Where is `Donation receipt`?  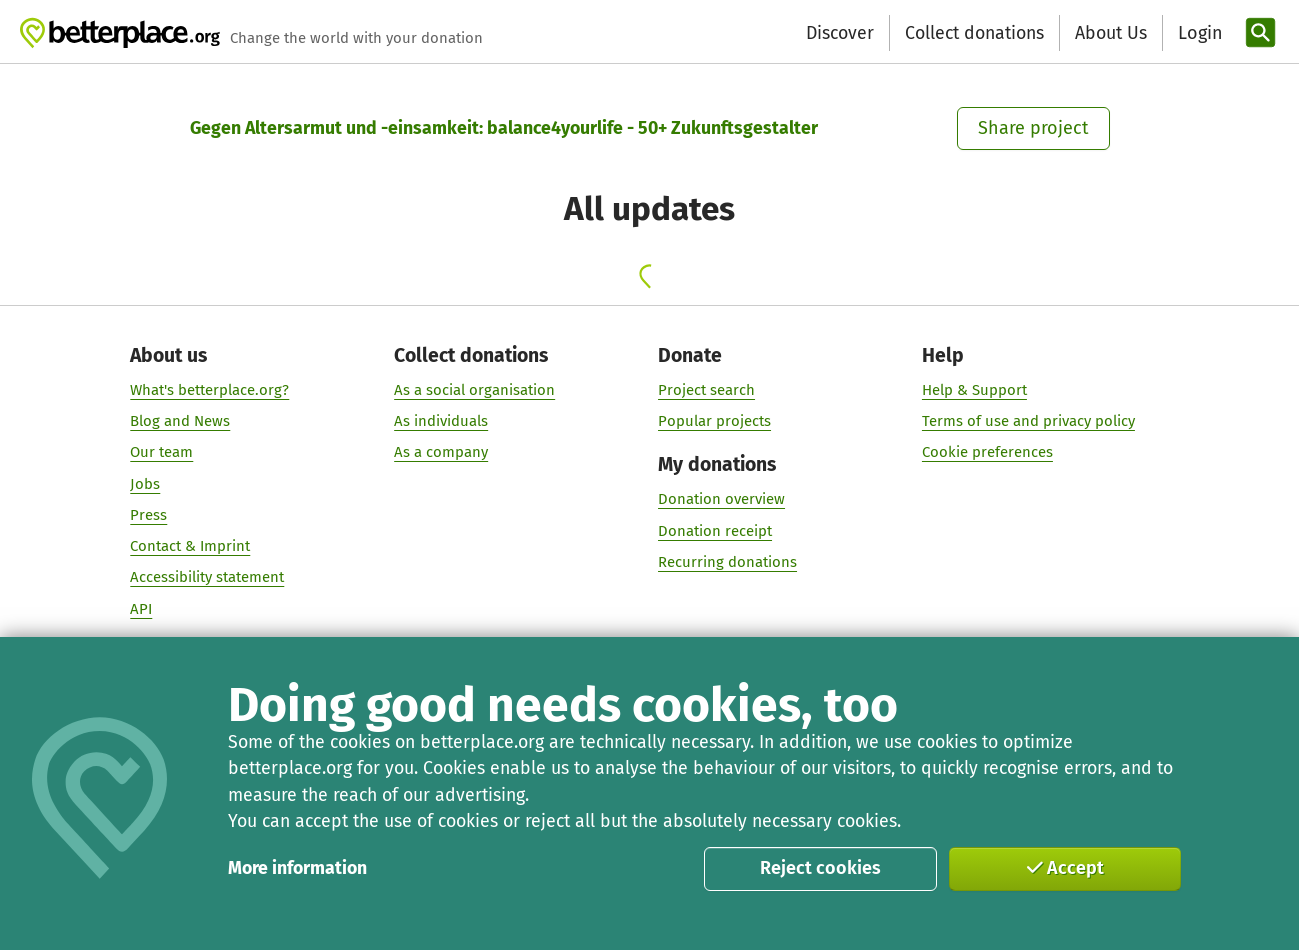
Donation receipt is located at coordinates (715, 531).